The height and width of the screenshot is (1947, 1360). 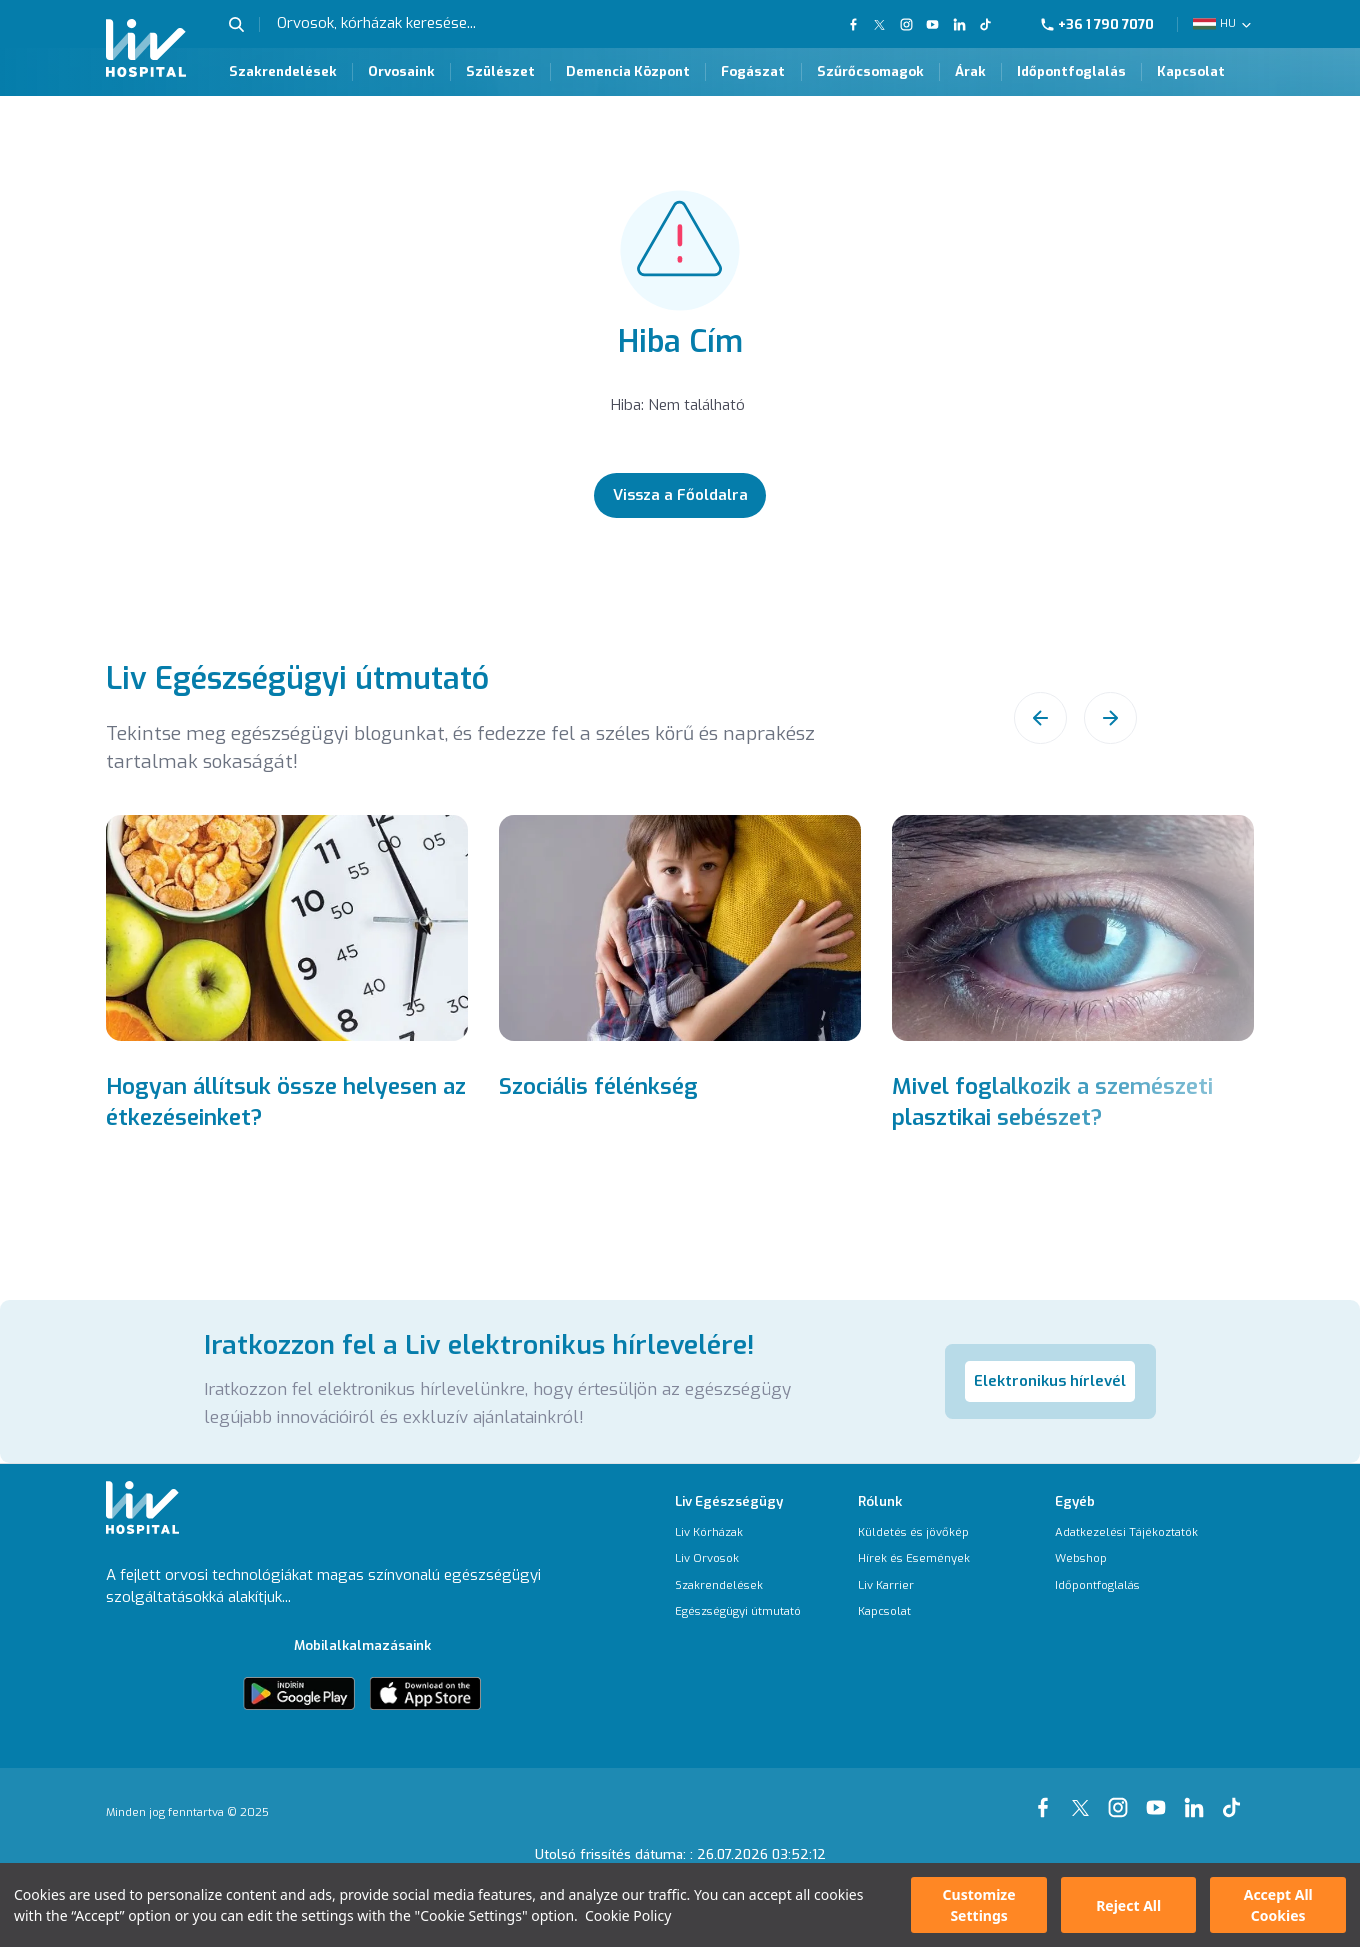 I want to click on [Liv Karrier], so click(x=914, y=1585).